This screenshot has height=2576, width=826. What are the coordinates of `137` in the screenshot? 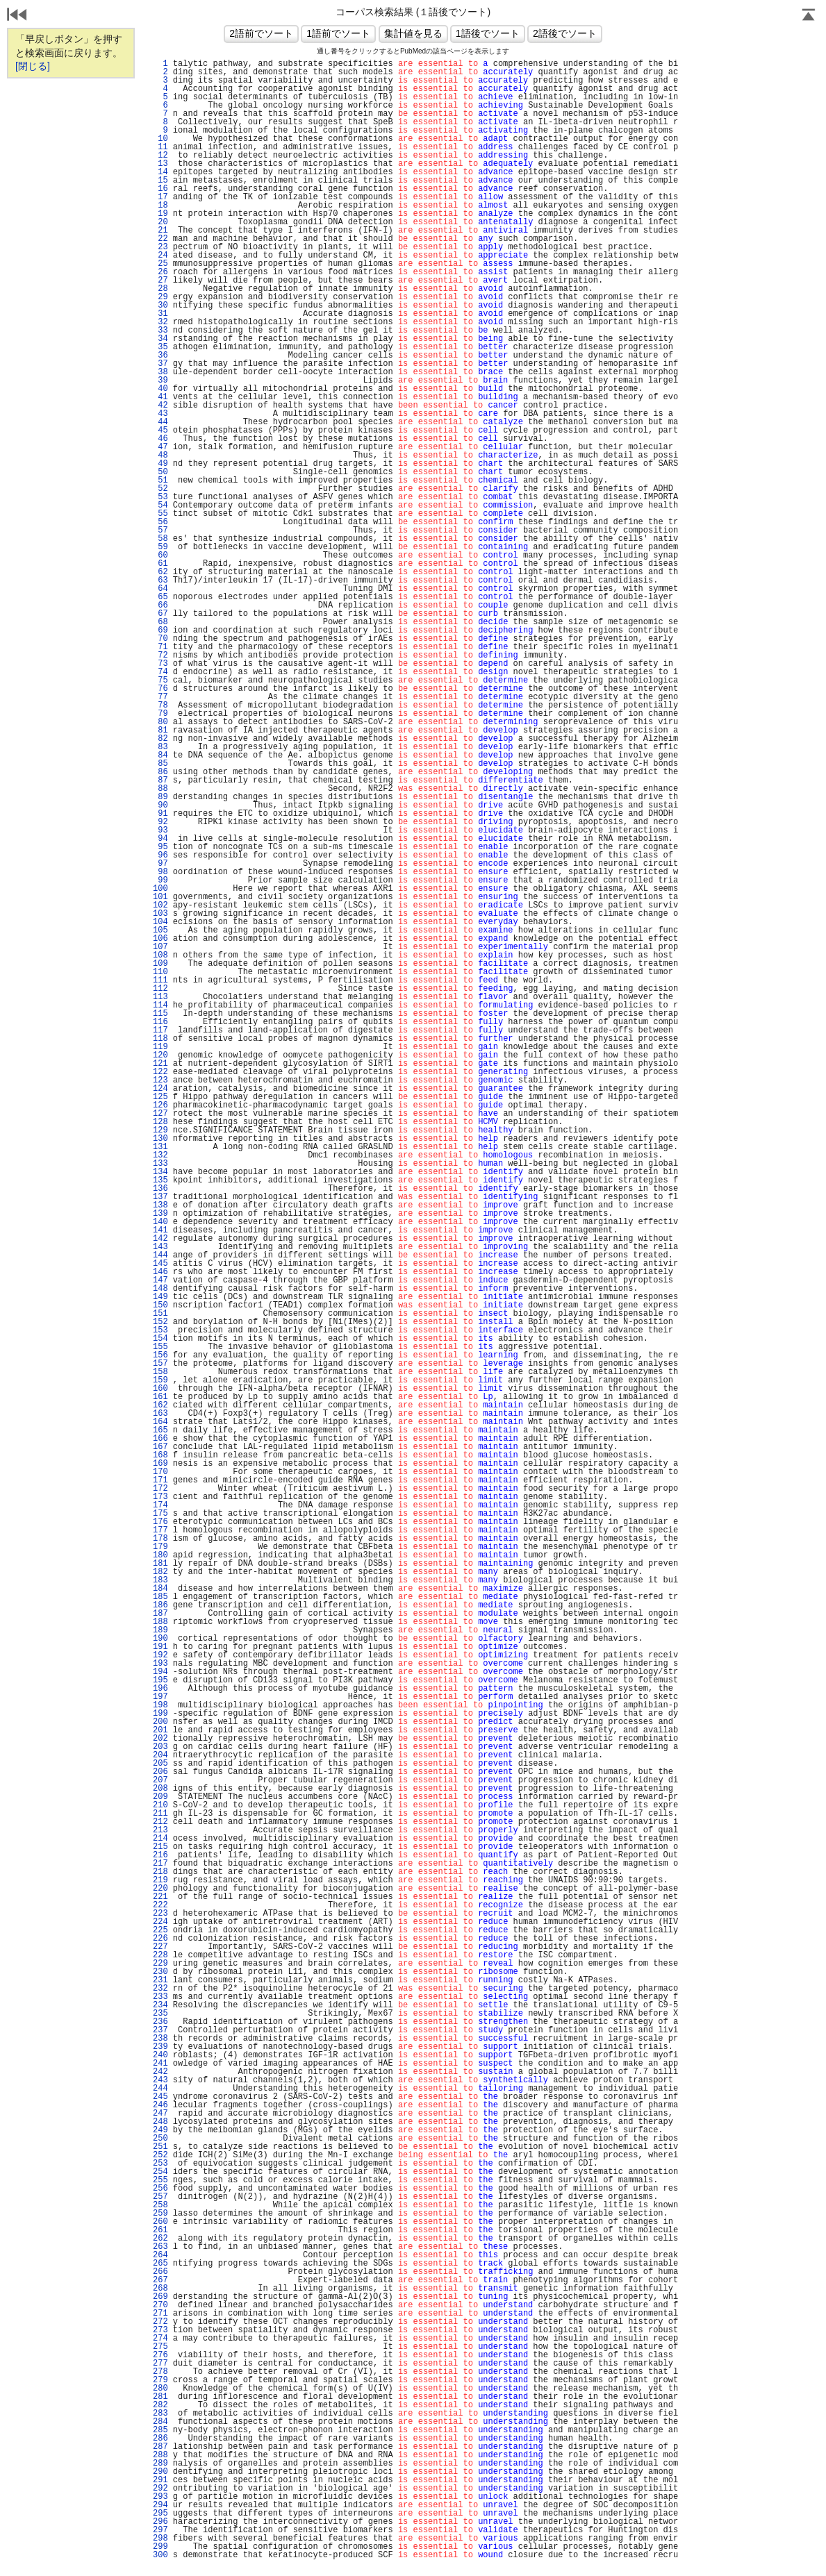 It's located at (160, 1197).